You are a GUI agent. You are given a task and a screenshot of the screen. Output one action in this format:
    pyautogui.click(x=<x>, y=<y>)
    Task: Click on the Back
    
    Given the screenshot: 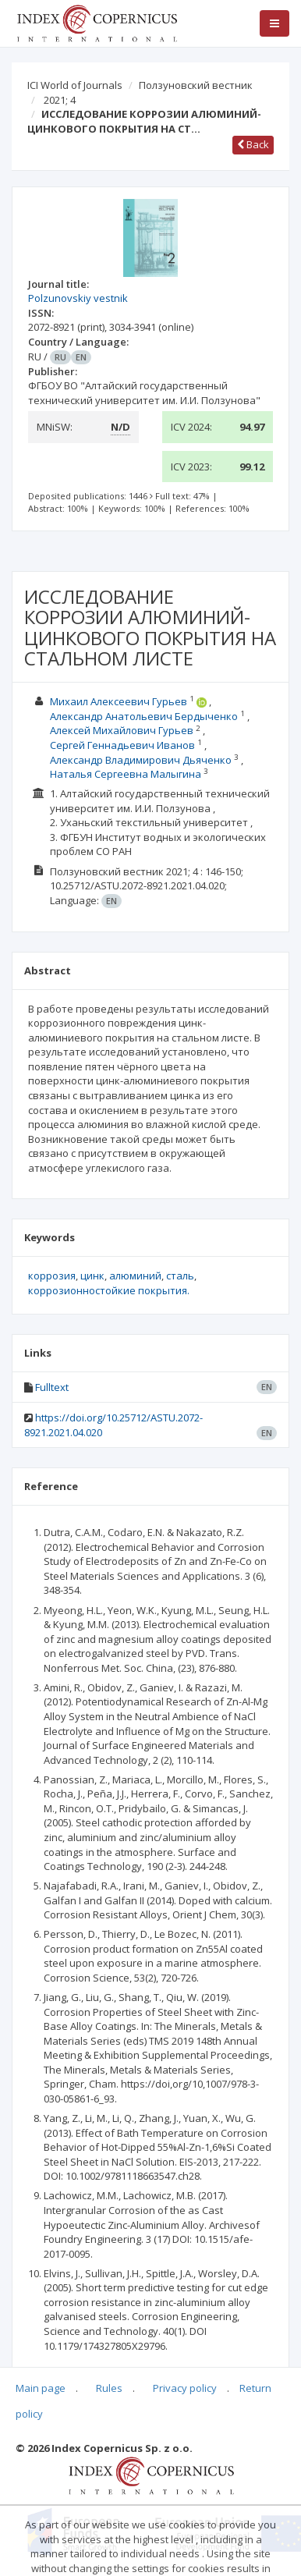 What is the action you would take?
    pyautogui.click(x=253, y=144)
    